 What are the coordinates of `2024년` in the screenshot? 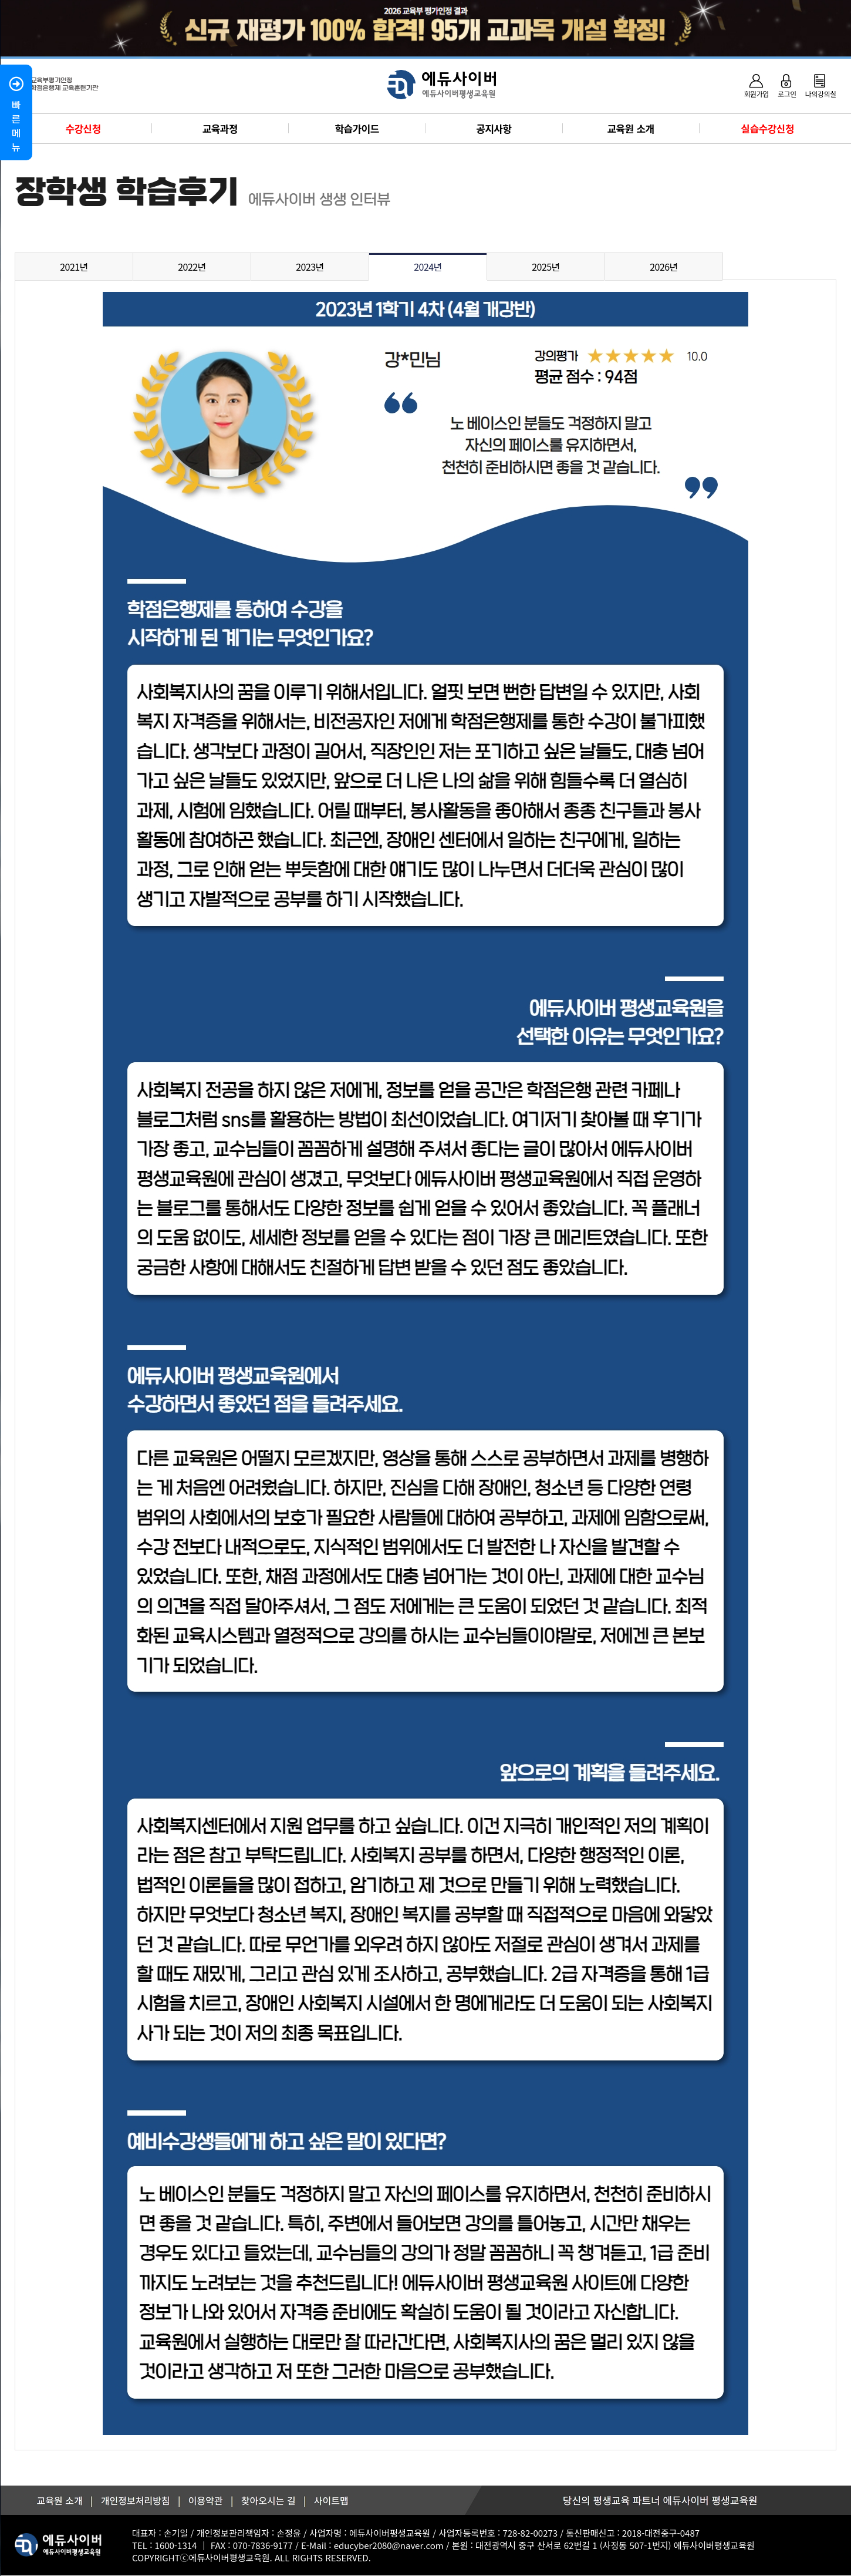 It's located at (428, 267).